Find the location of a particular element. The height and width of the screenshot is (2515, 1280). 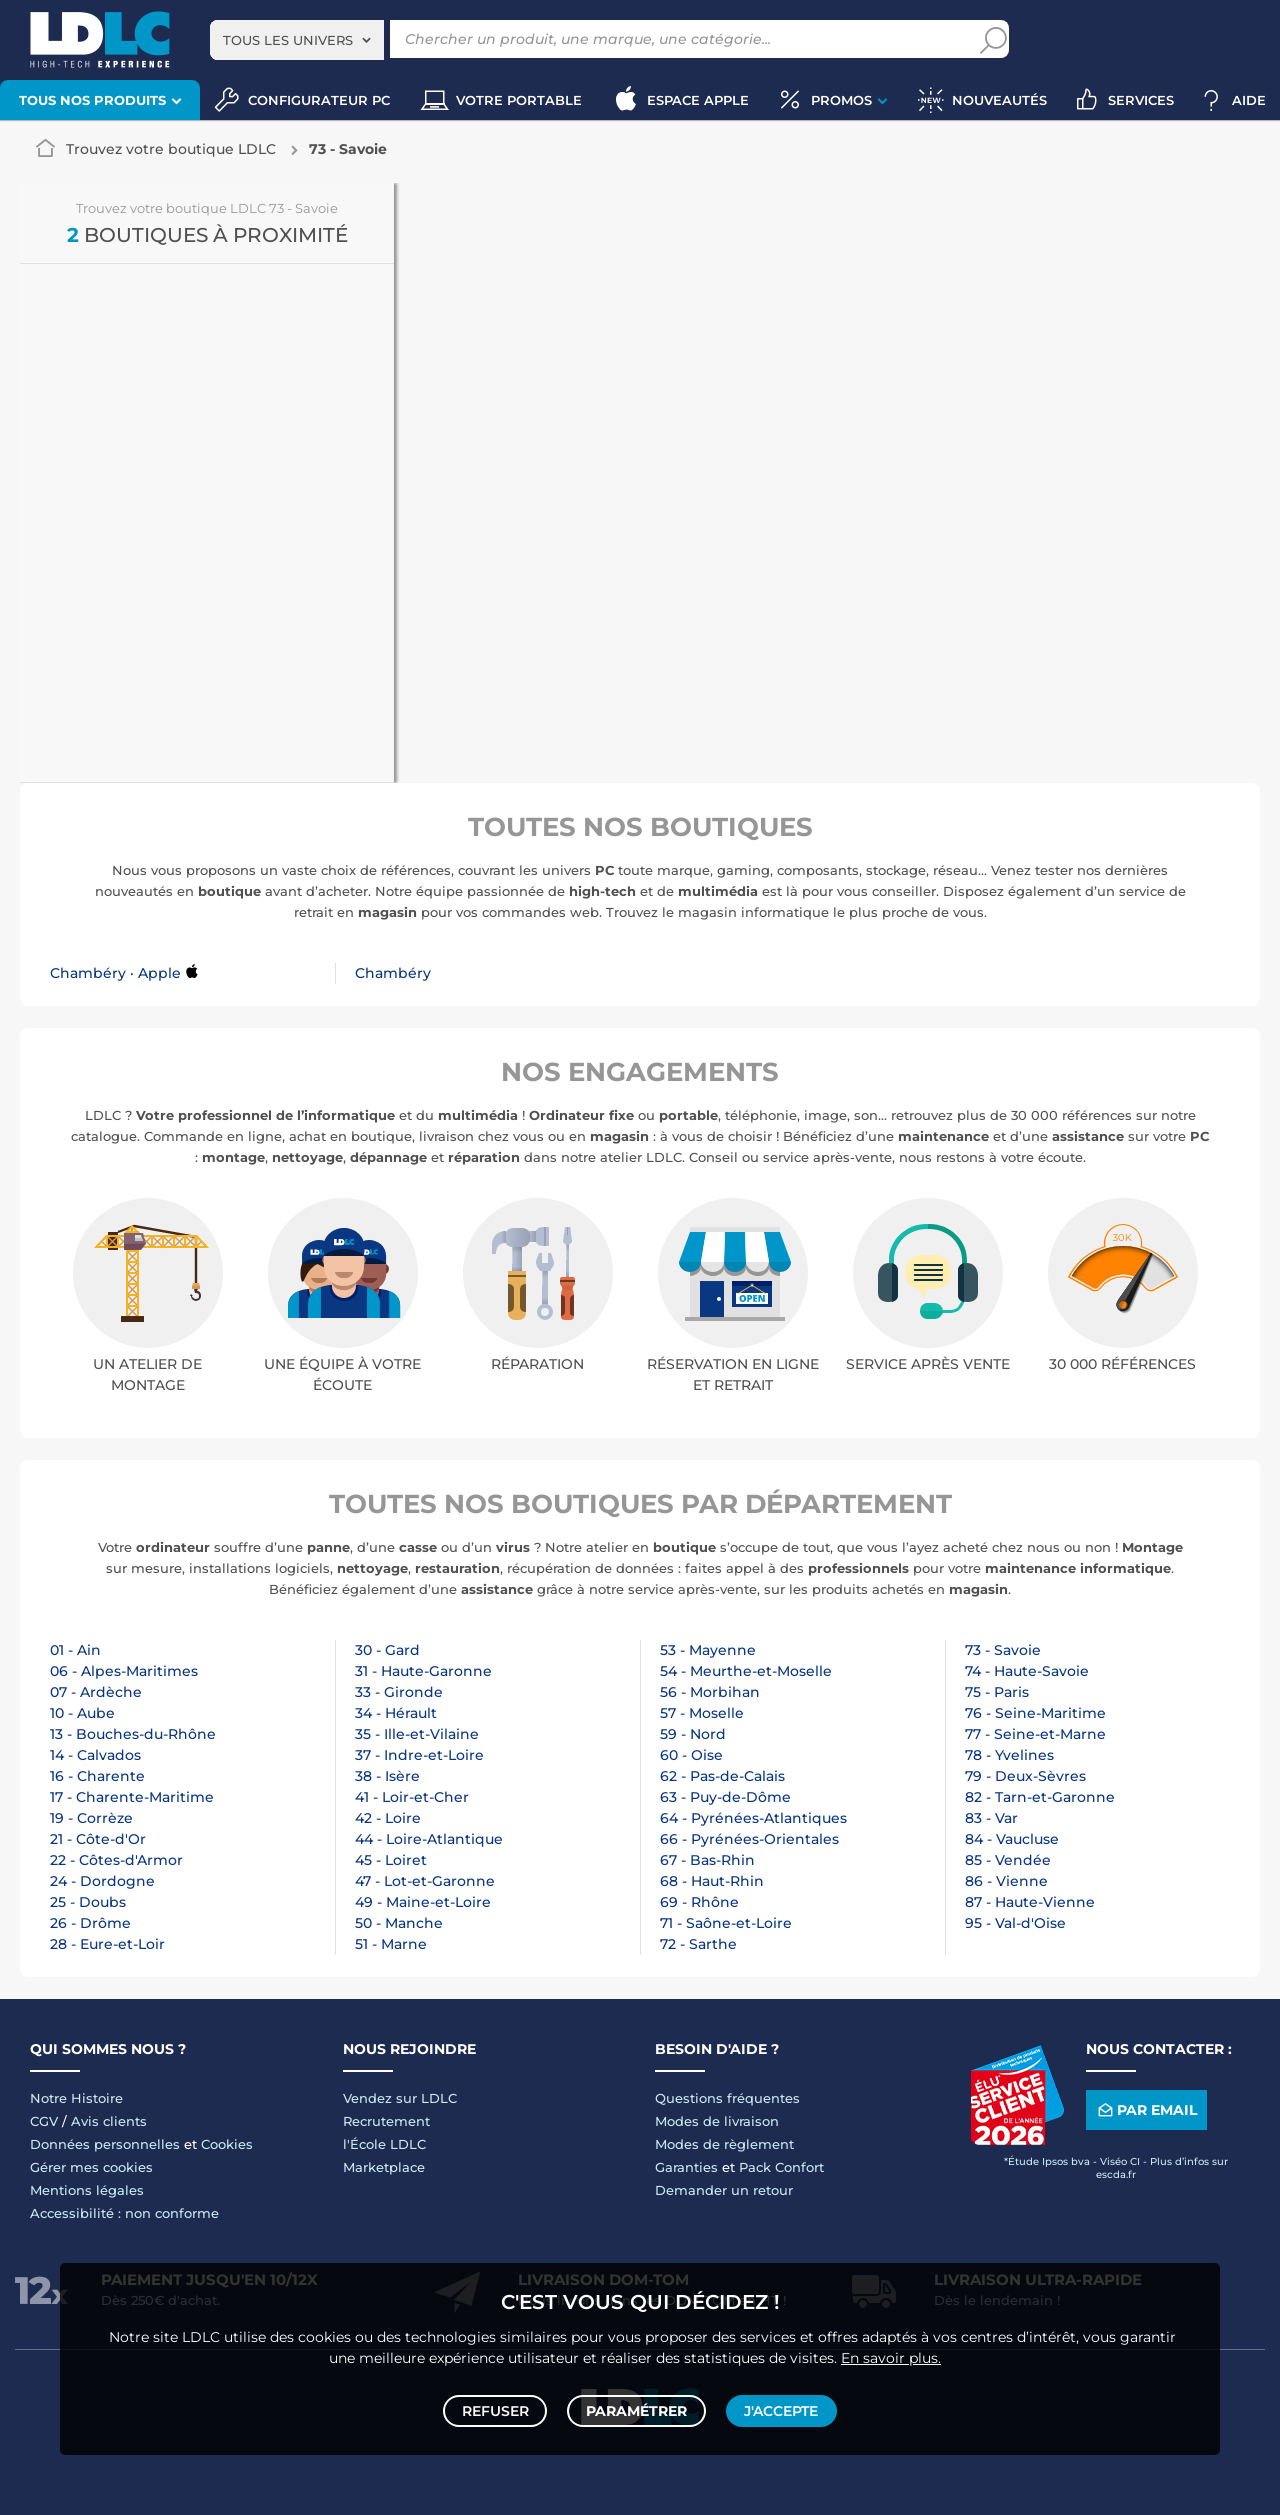

Modes de livraison is located at coordinates (717, 2121).